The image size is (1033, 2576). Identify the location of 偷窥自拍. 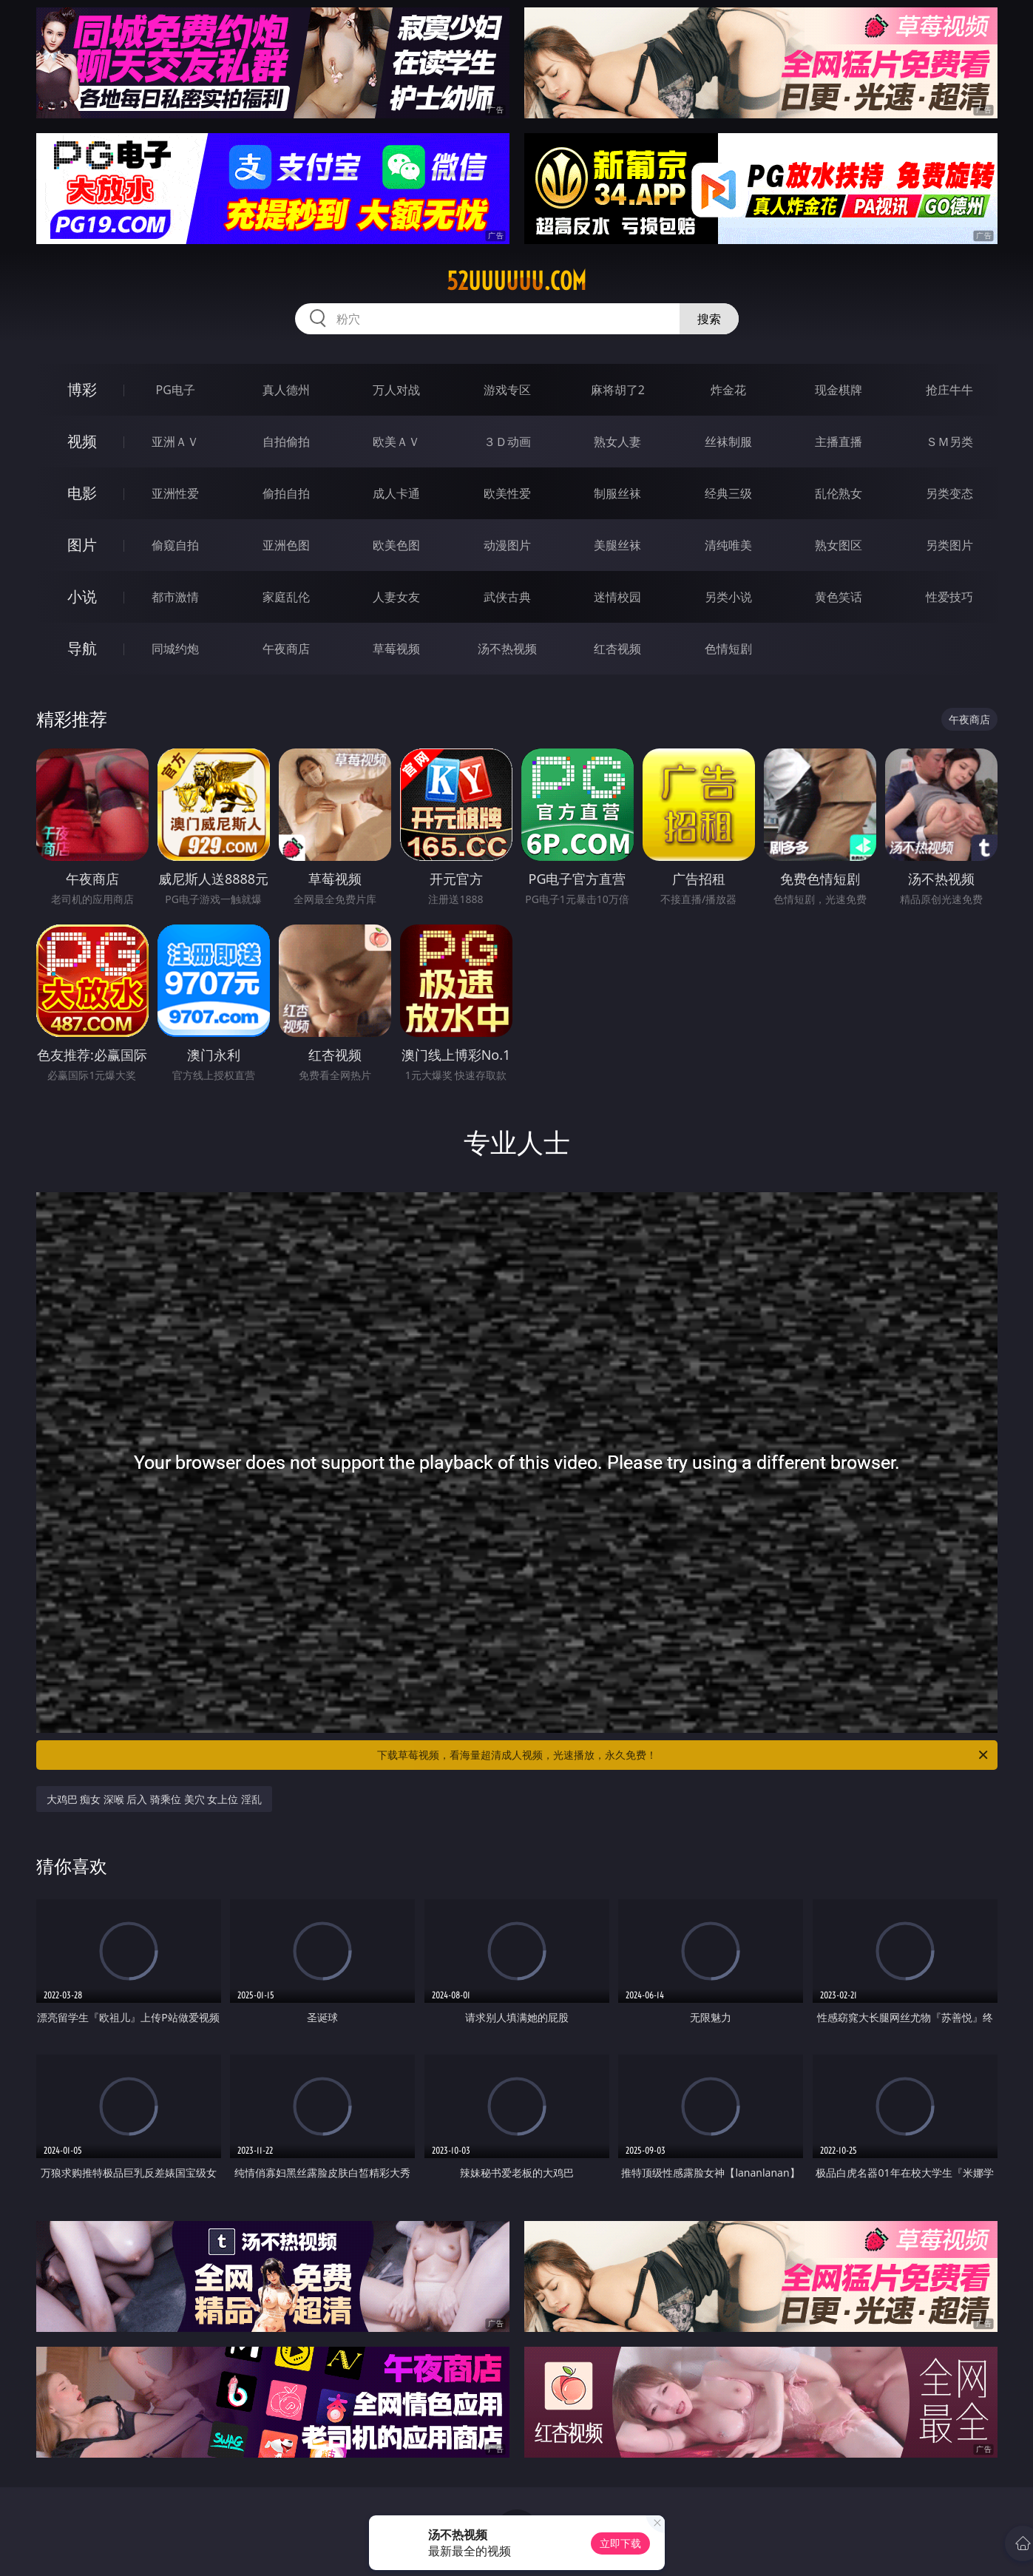
(175, 545).